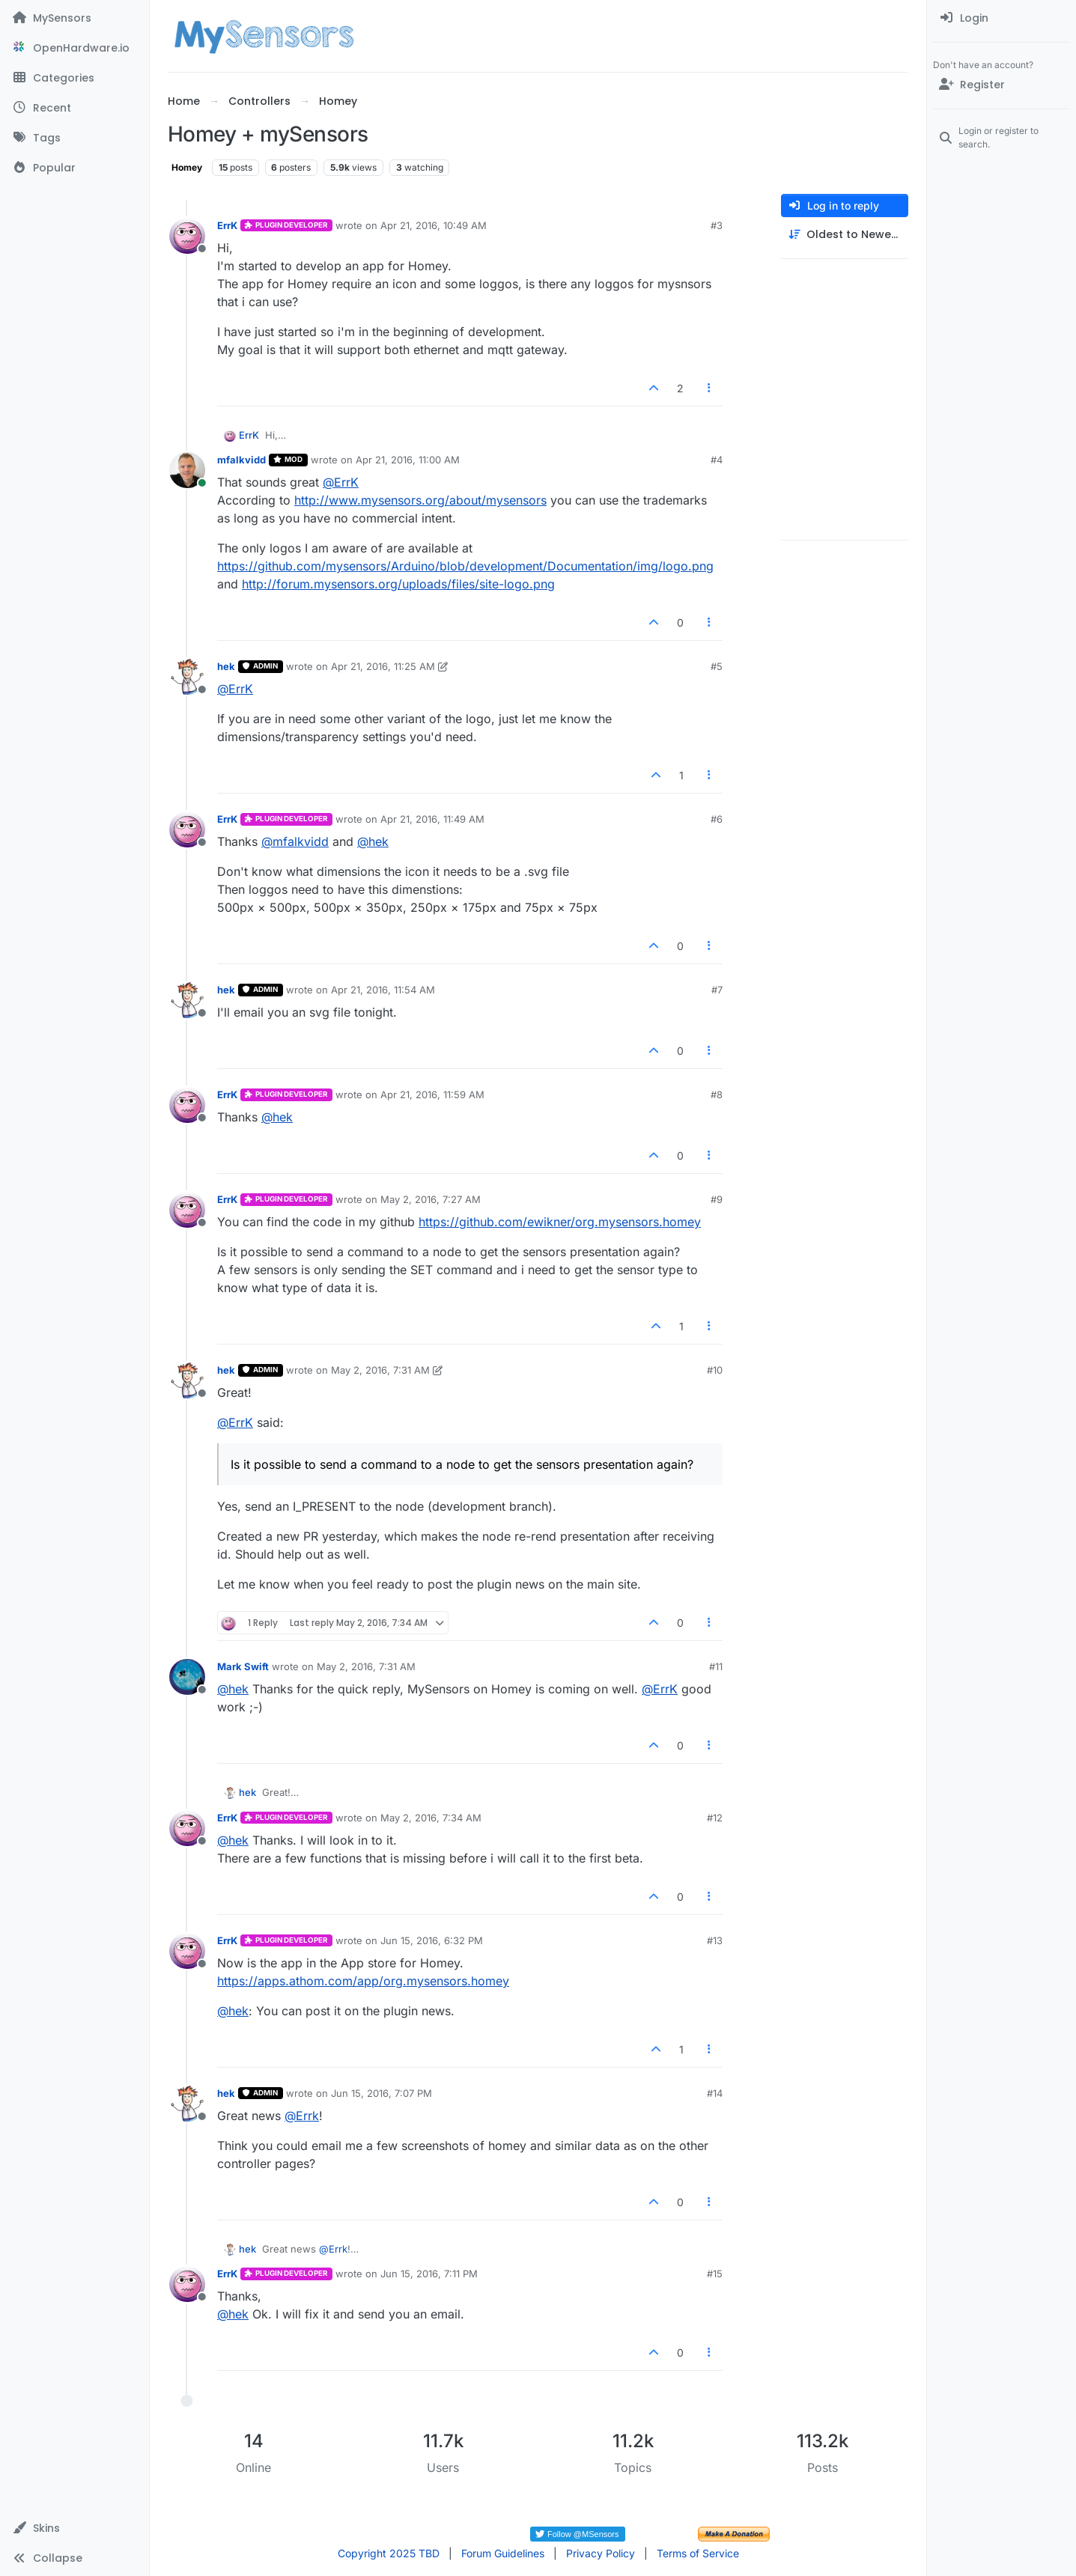 This screenshot has width=1076, height=2576. I want to click on Terms of Service, so click(698, 2553).